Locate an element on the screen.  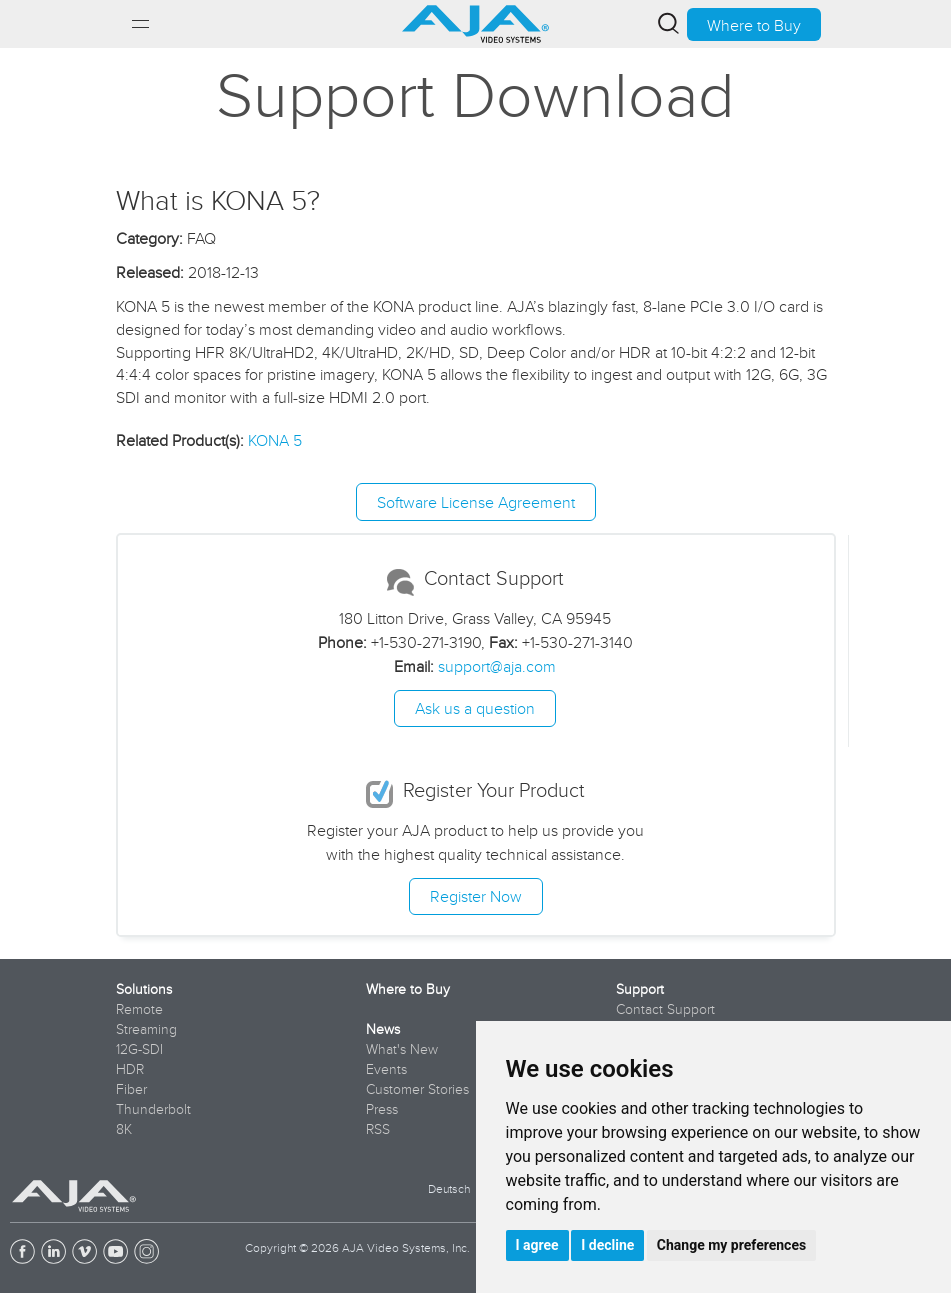
Where to Buy is located at coordinates (754, 25).